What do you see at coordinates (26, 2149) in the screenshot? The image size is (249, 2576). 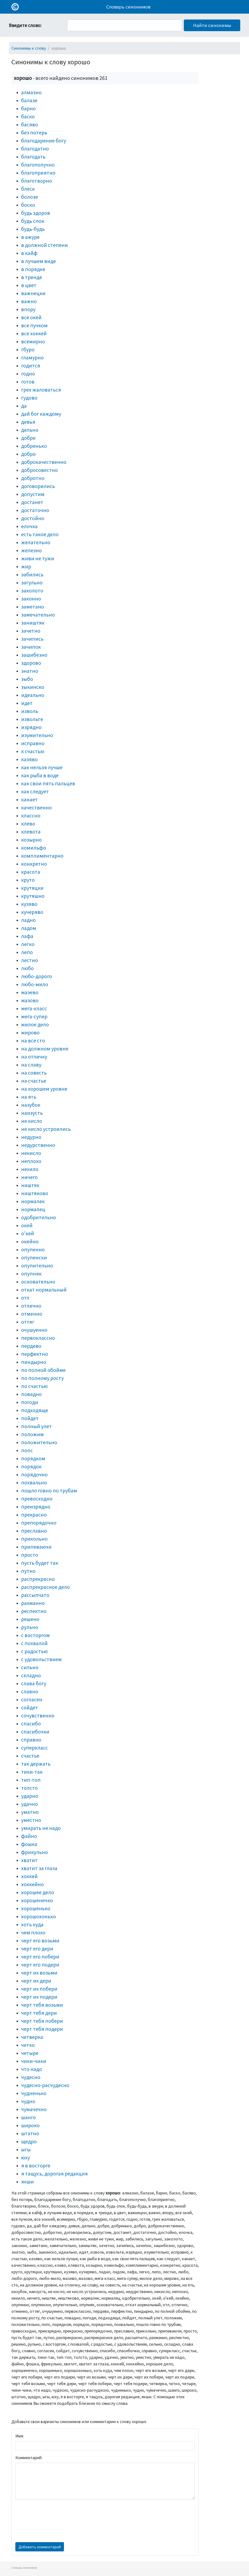 I see `ыгы` at bounding box center [26, 2149].